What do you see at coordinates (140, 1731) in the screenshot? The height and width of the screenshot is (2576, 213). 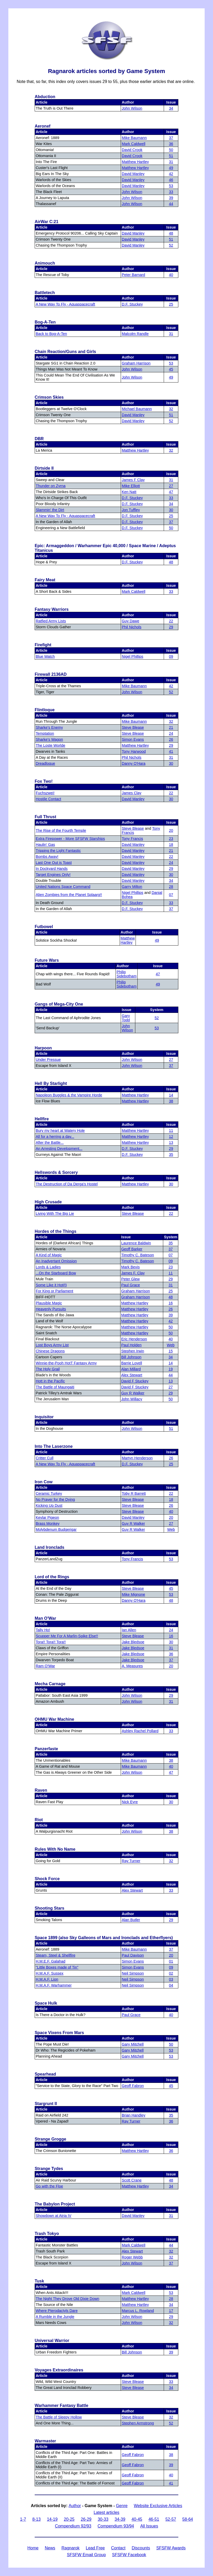 I see `Ashley Rachel Pollard` at bounding box center [140, 1731].